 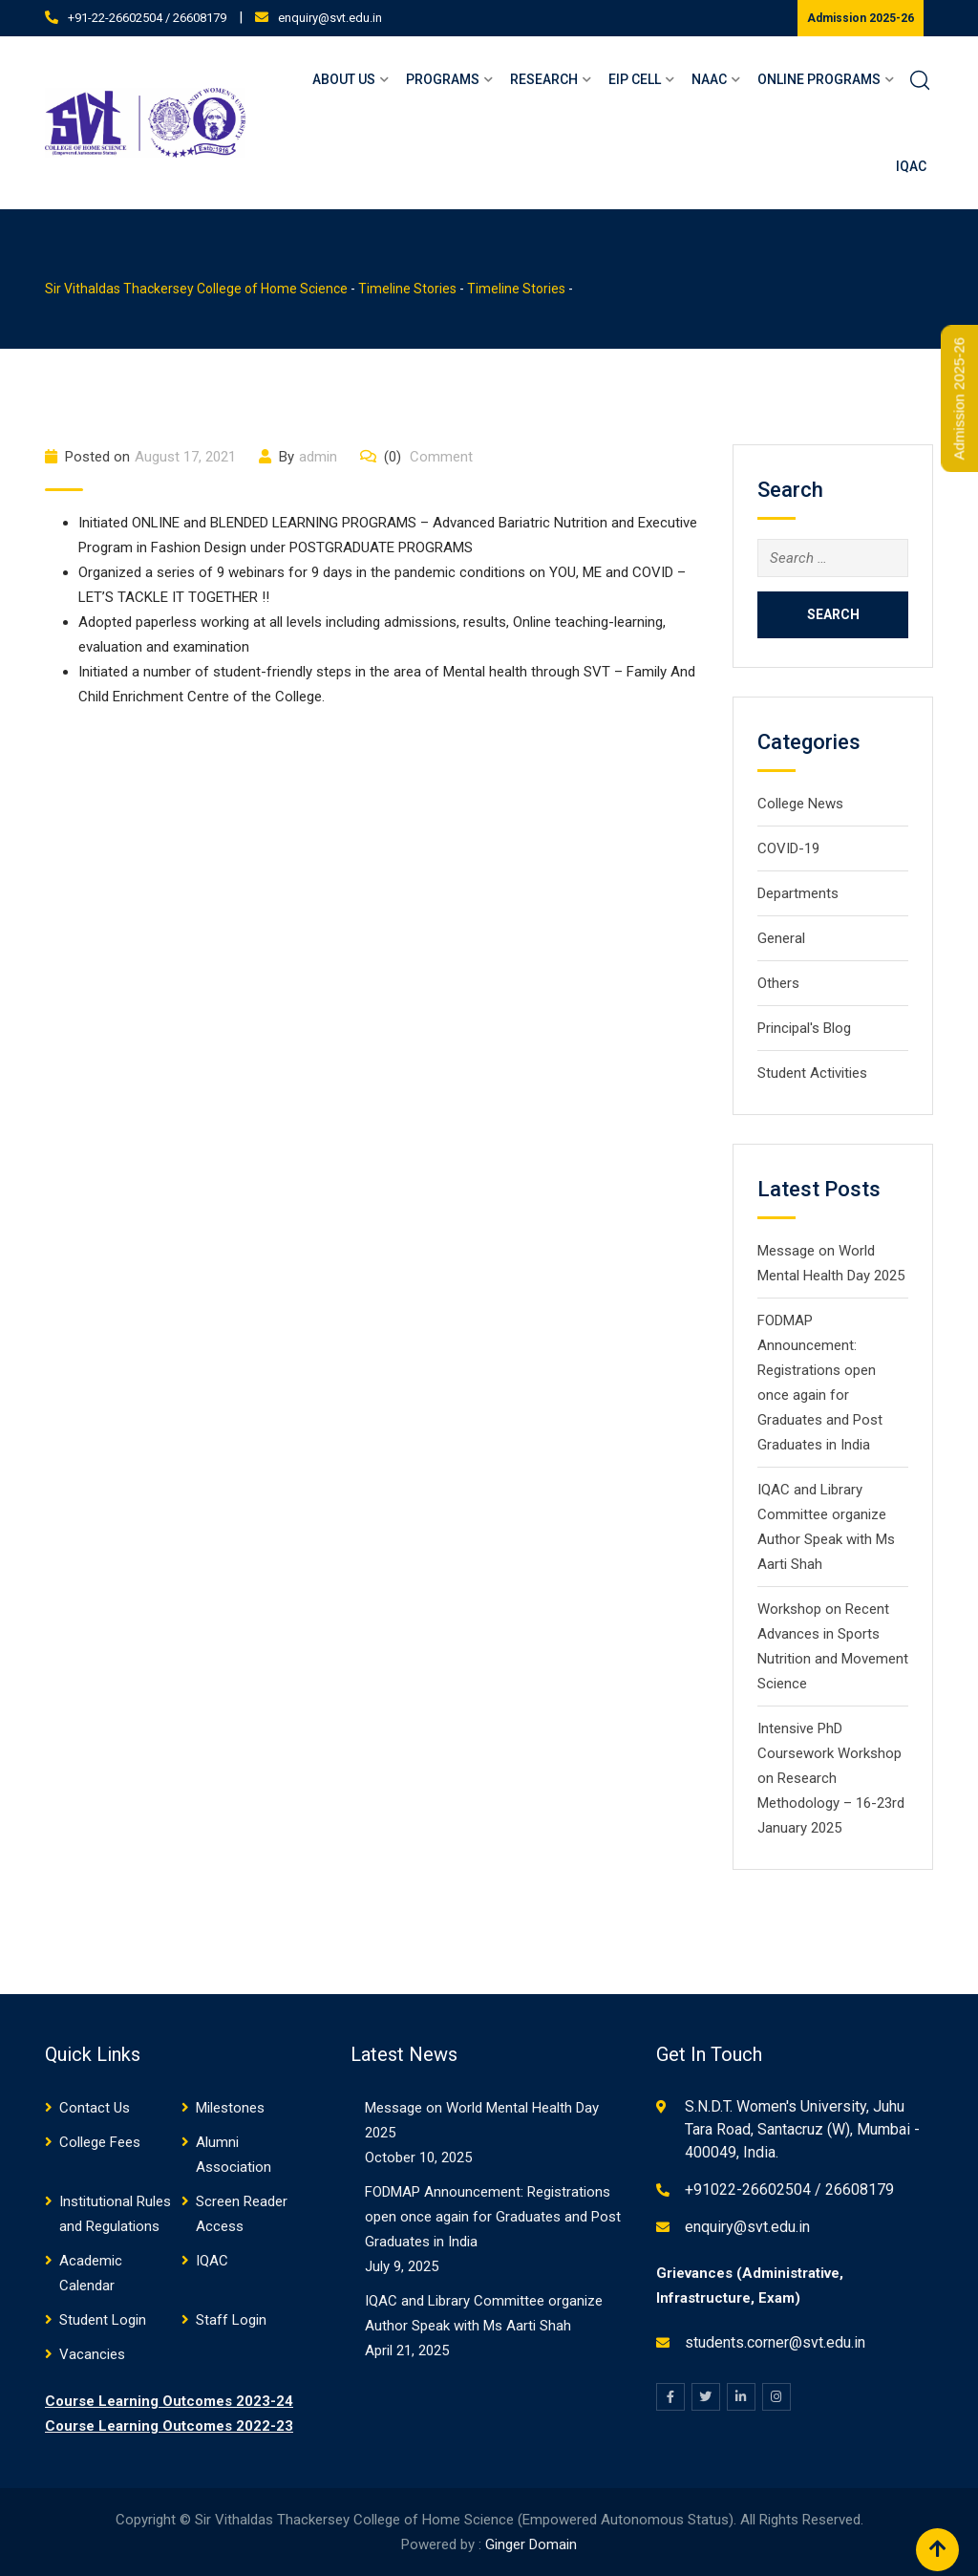 I want to click on NAAC, so click(x=709, y=79).